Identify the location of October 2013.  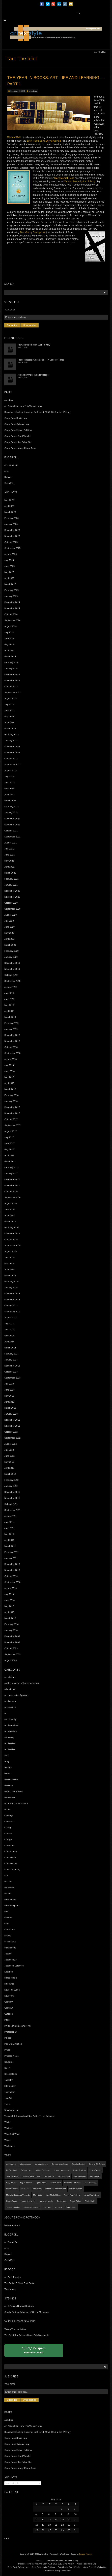
(11, 1371).